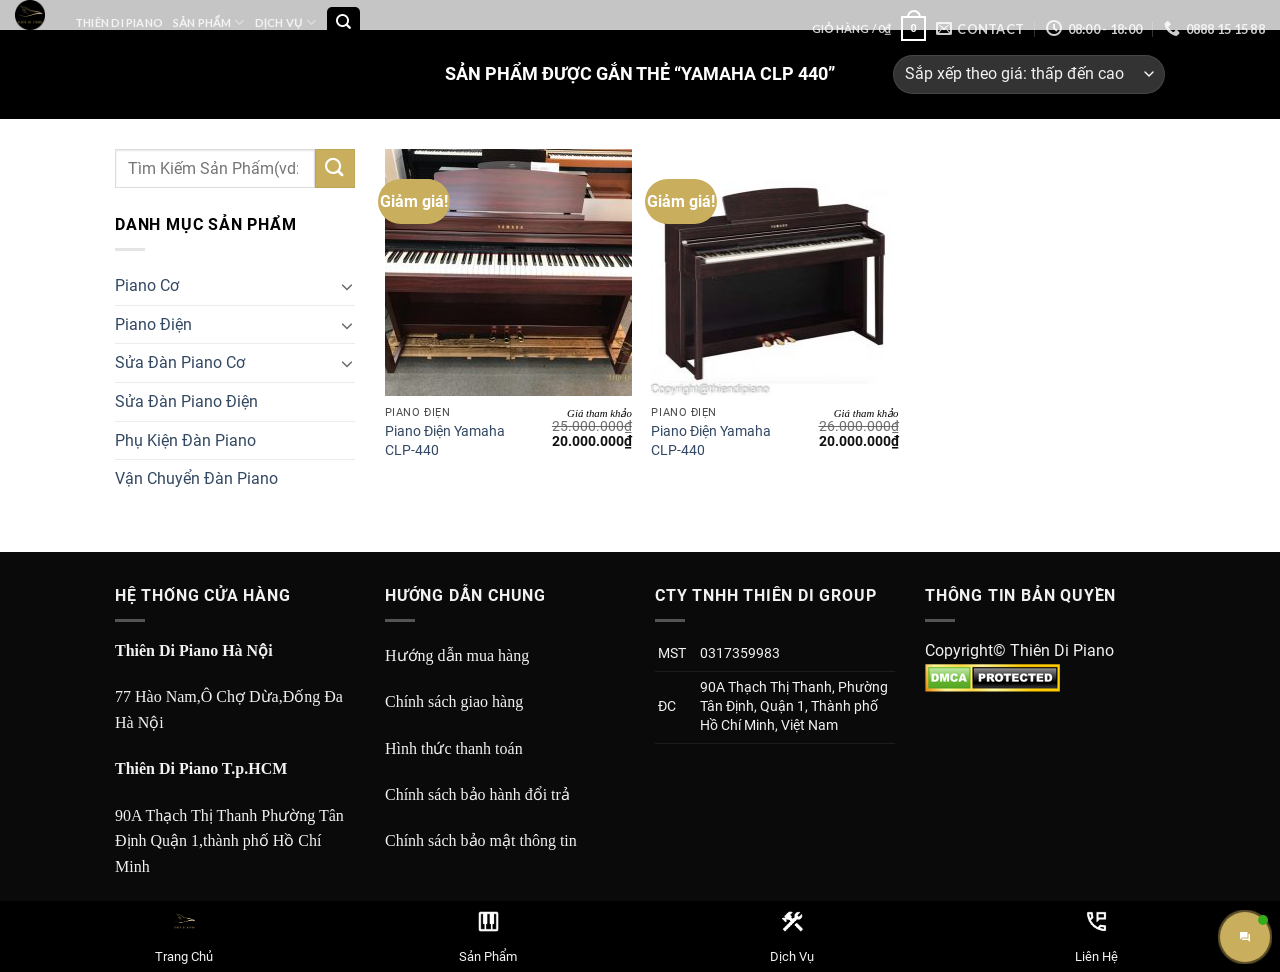  Describe the element at coordinates (119, 22) in the screenshot. I see `Thiên Di Piano` at that location.